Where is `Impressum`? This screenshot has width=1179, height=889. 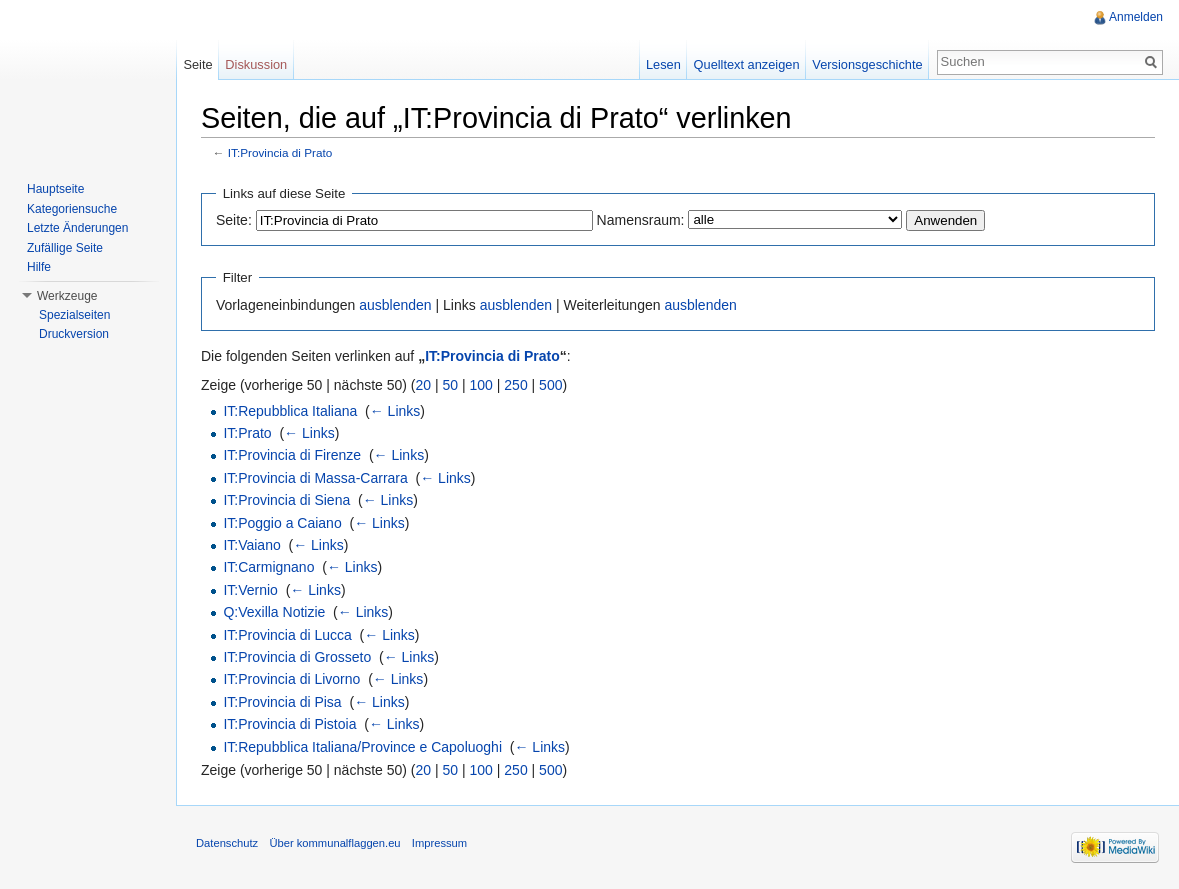 Impressum is located at coordinates (439, 843).